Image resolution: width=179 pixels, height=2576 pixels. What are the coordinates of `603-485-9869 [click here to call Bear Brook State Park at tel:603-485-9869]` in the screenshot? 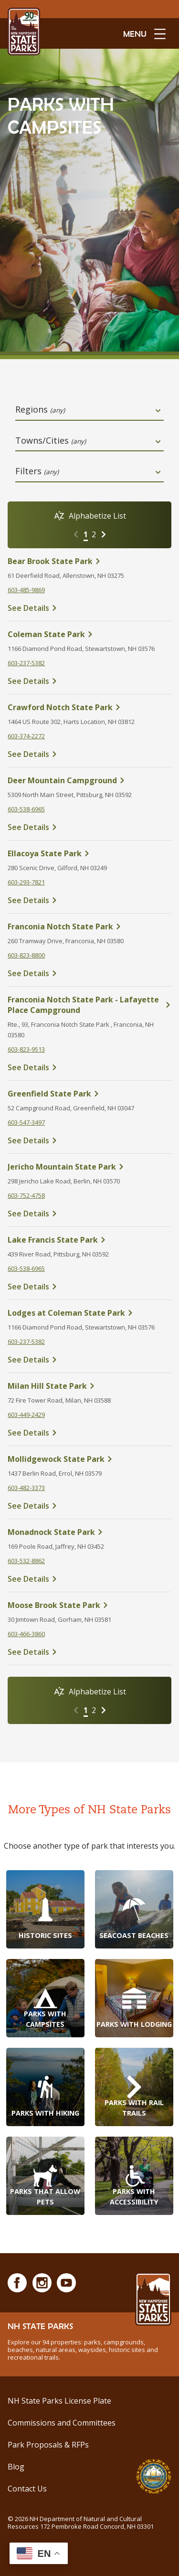 It's located at (26, 589).